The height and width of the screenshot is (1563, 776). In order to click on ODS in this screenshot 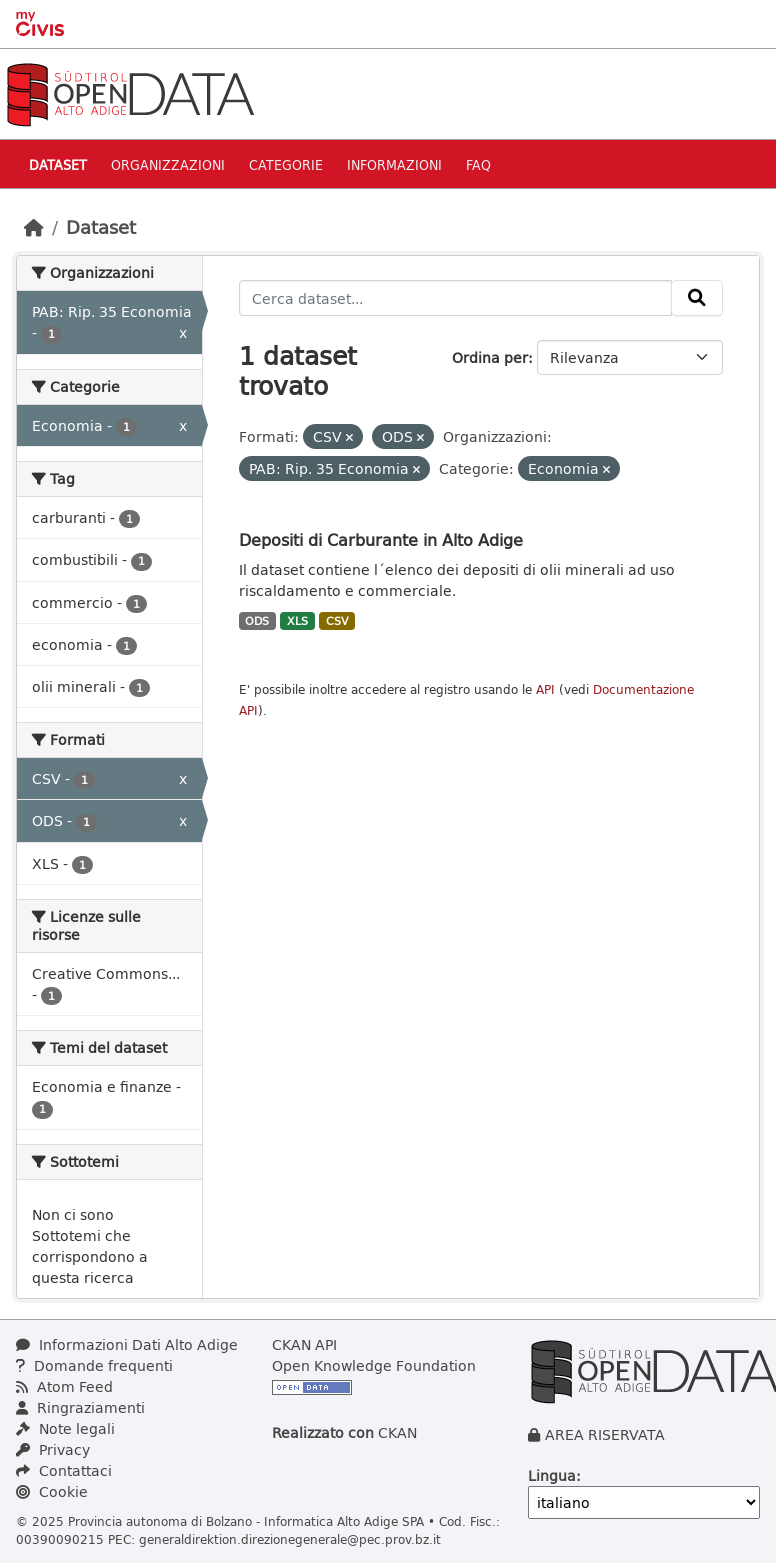, I will do `click(257, 621)`.